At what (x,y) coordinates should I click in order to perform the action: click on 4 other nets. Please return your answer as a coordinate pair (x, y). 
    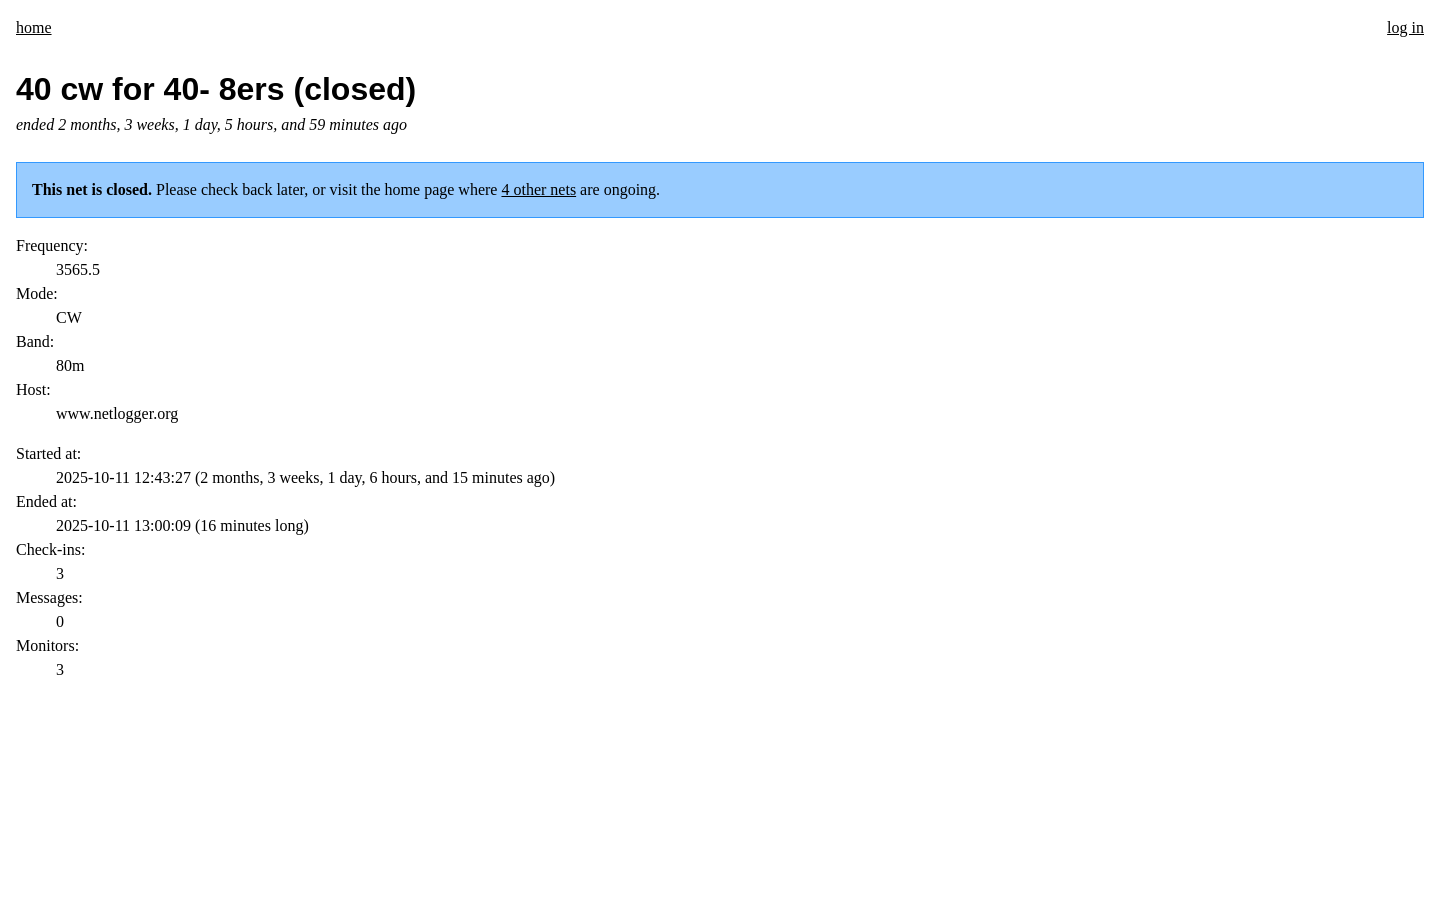
    Looking at the image, I should click on (538, 189).